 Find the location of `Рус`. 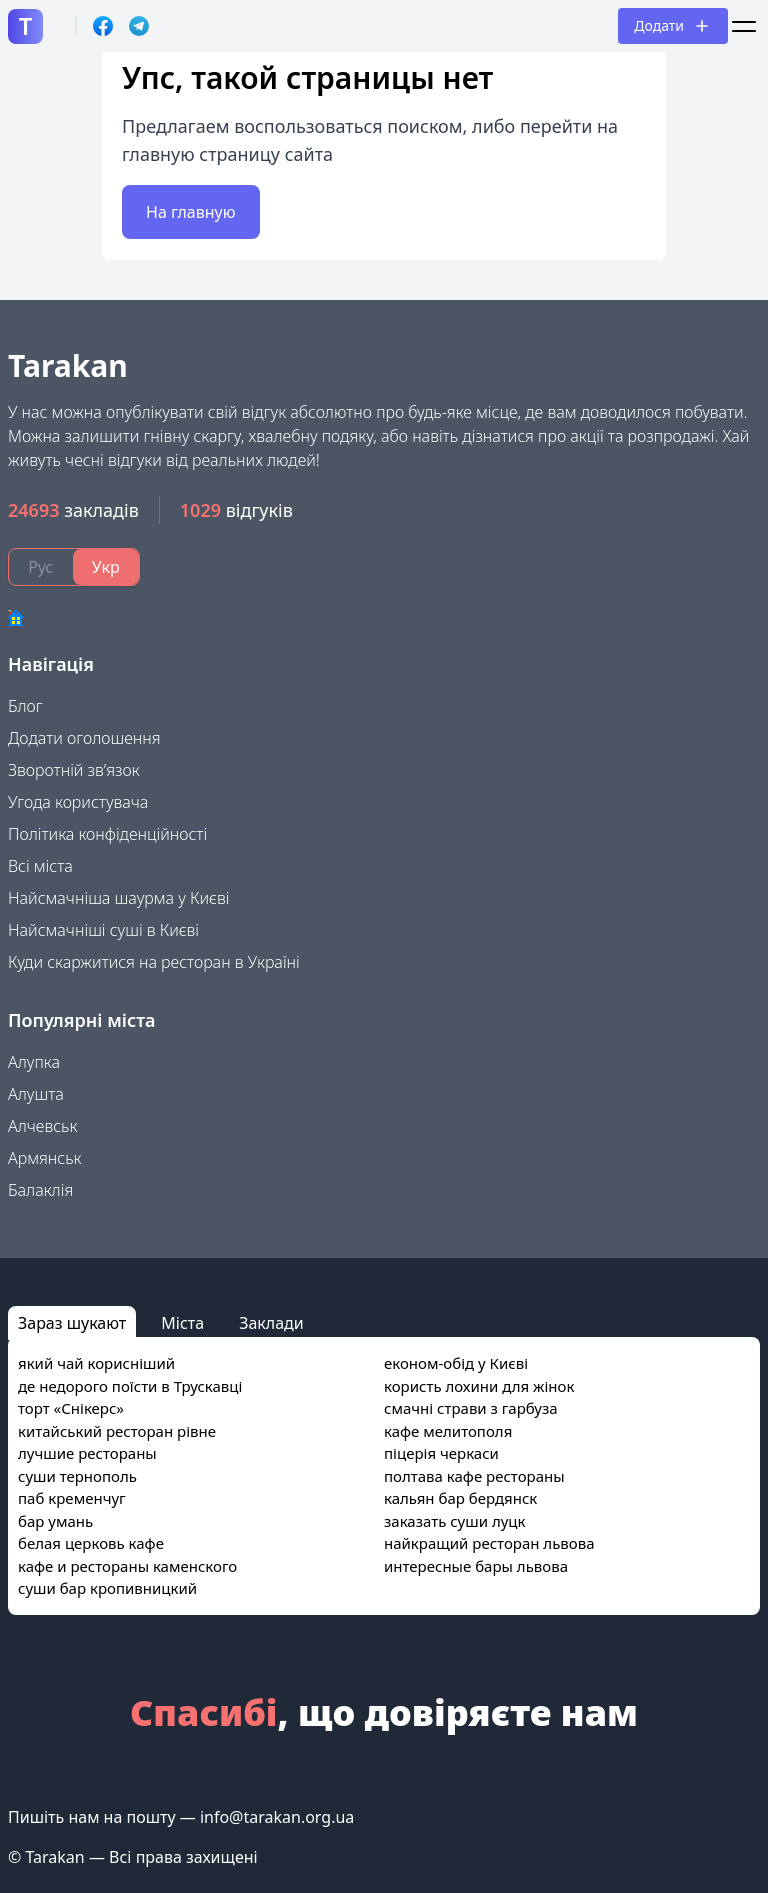

Рус is located at coordinates (40, 567).